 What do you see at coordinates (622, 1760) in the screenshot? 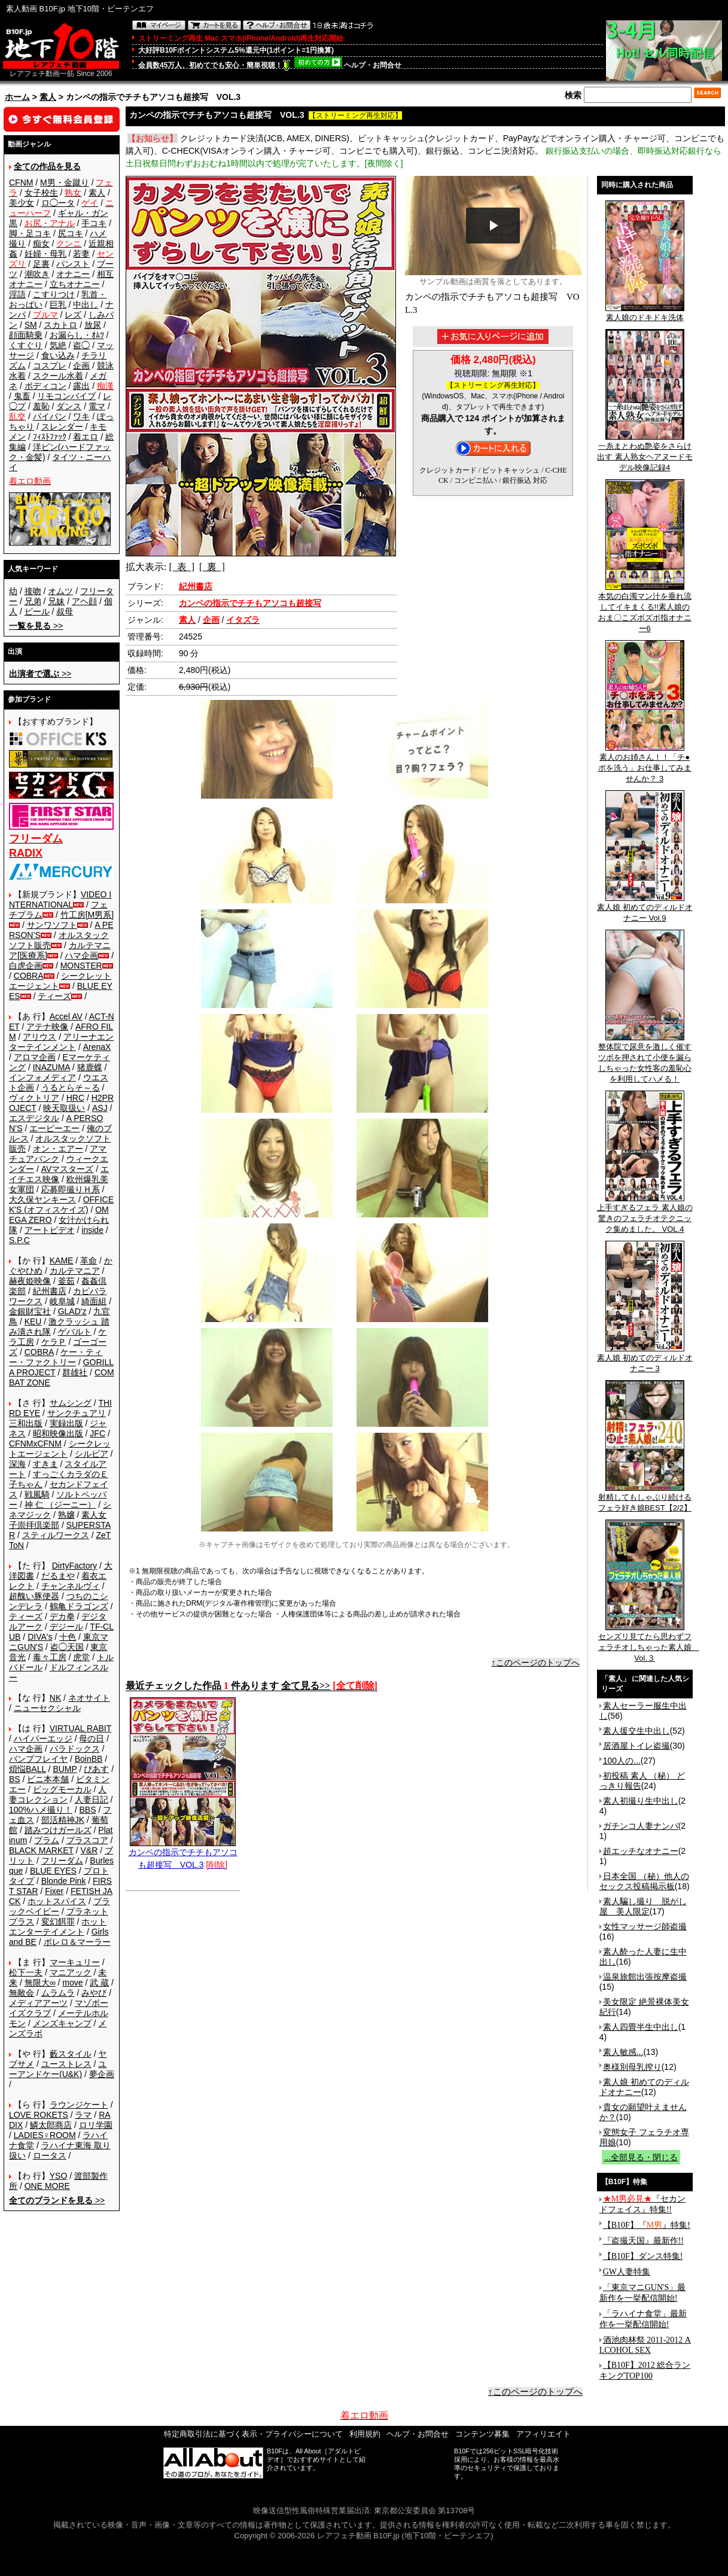
I see `100人の...` at bounding box center [622, 1760].